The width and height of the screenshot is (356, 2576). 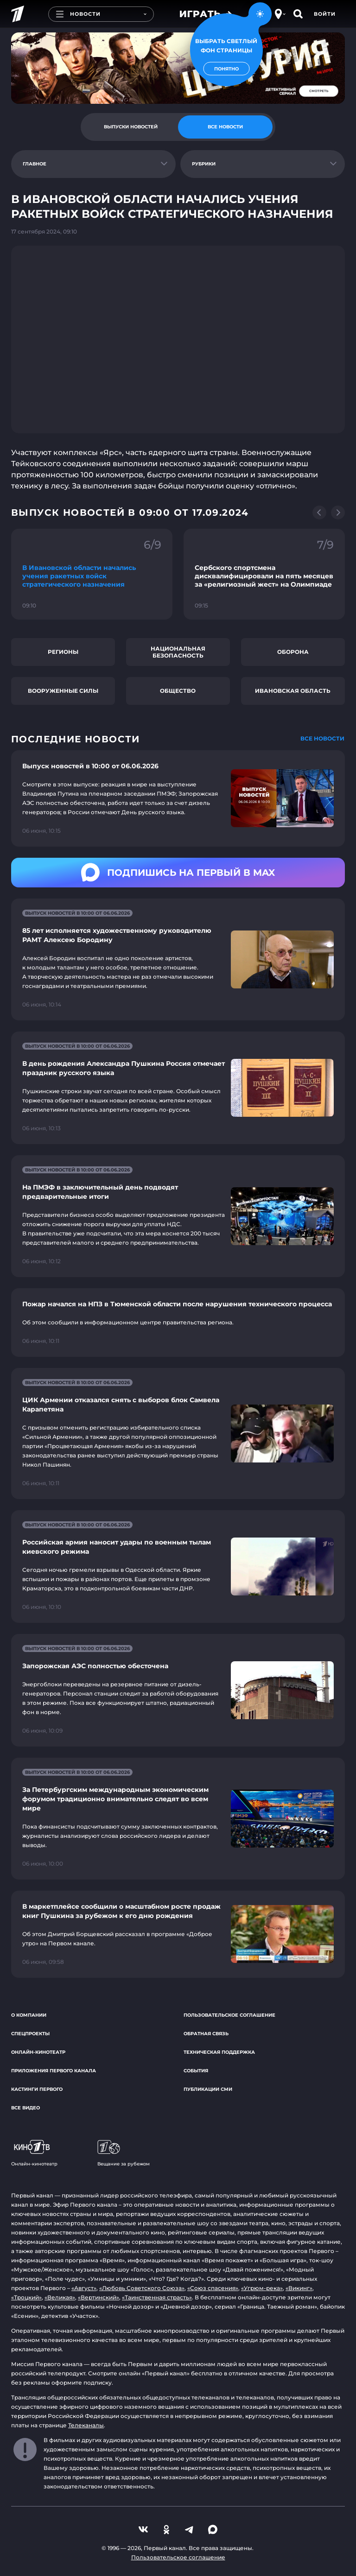 I want to click on «Август», so click(x=83, y=2288).